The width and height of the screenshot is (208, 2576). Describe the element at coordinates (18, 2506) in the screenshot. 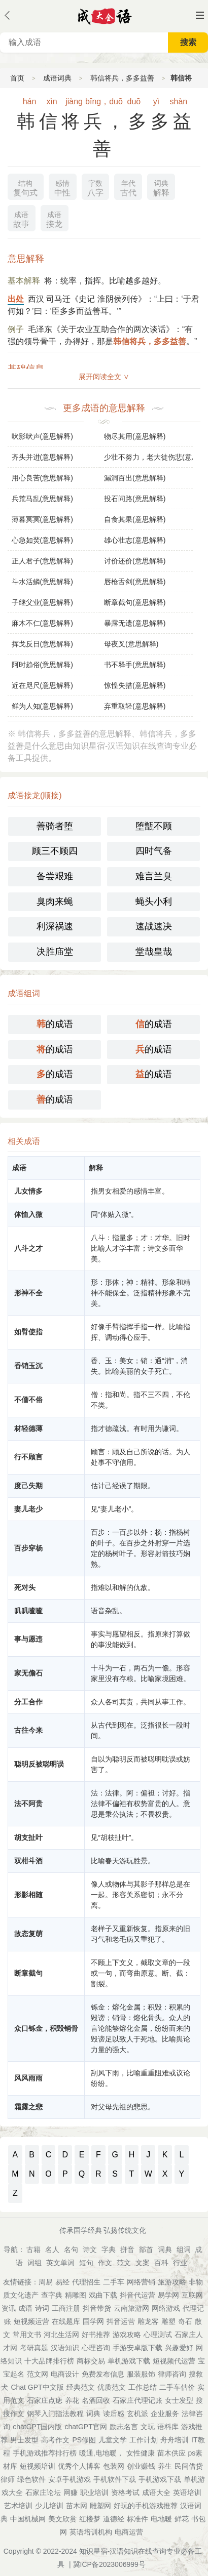

I see `艺术培训` at that location.